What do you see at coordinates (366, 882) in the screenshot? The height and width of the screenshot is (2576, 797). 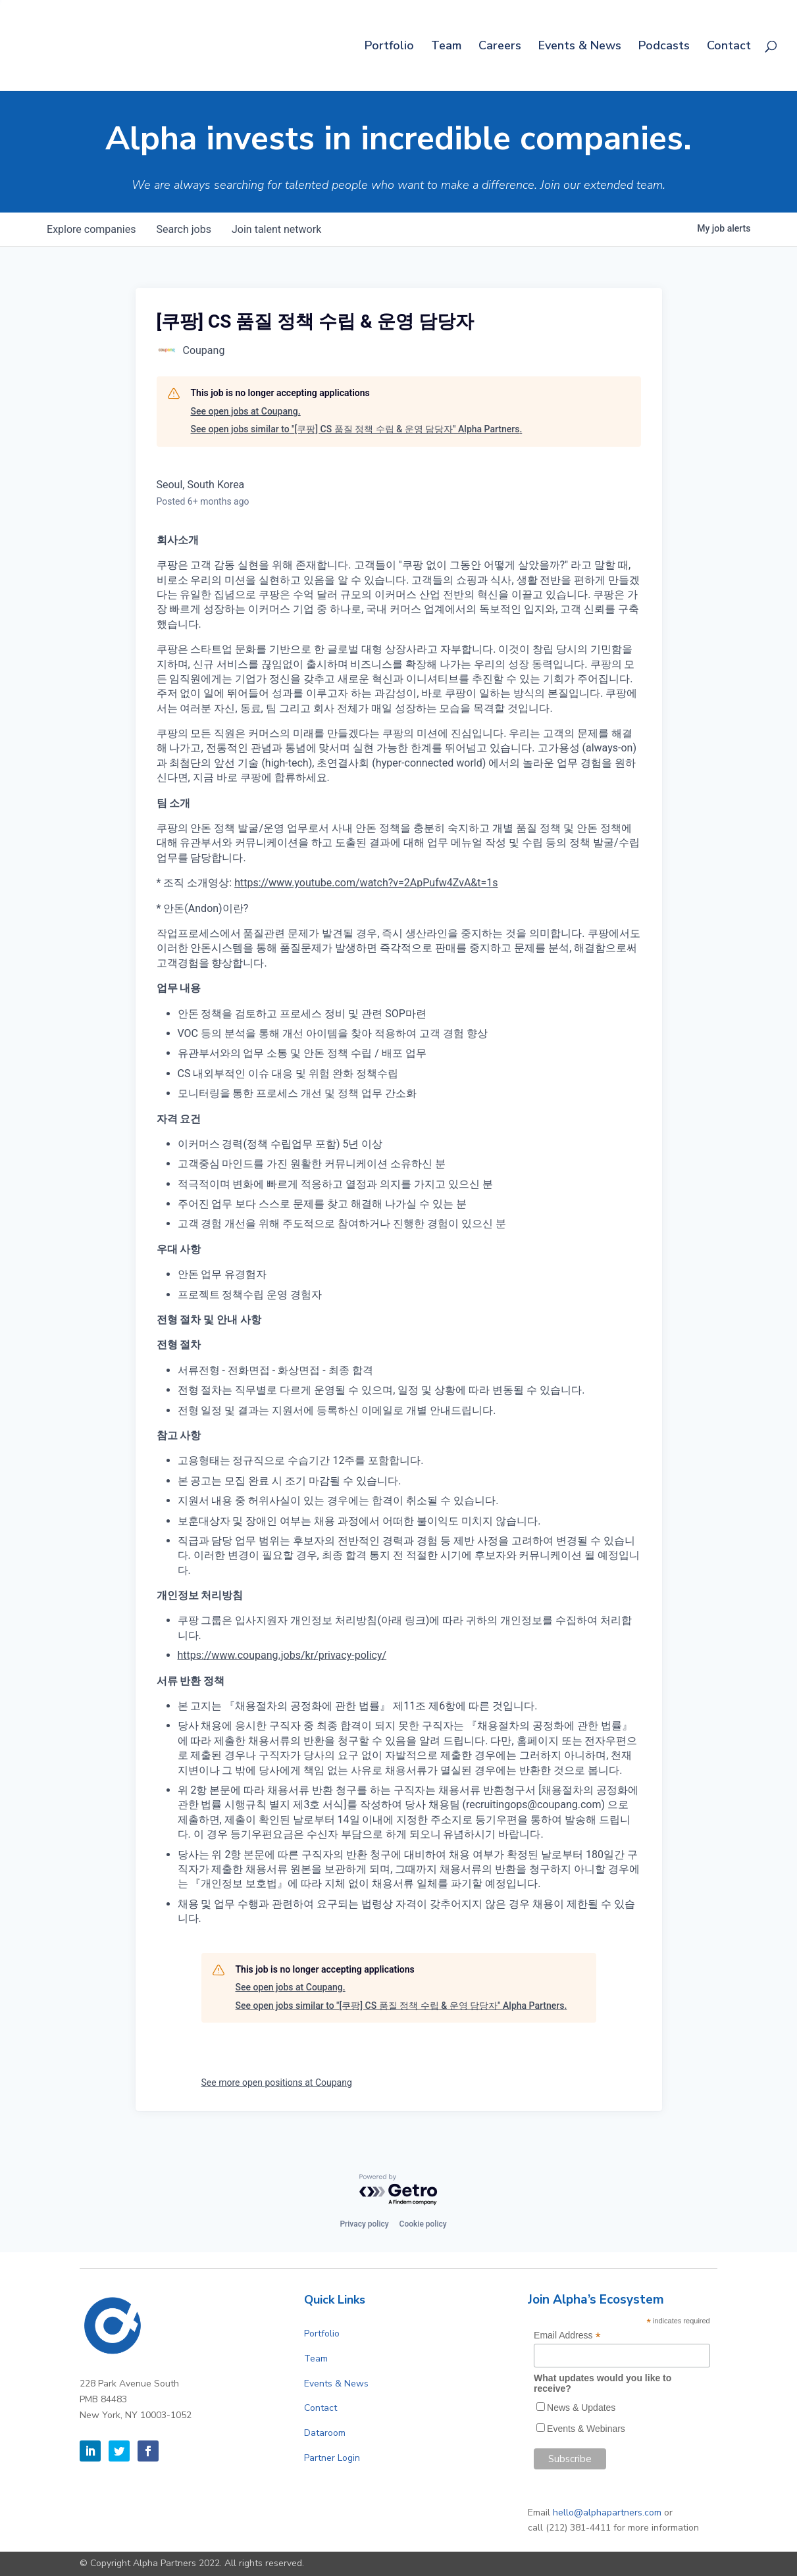 I see `https://www.youtube.com/watch?v=2ApPufw4ZvA&t=1s` at bounding box center [366, 882].